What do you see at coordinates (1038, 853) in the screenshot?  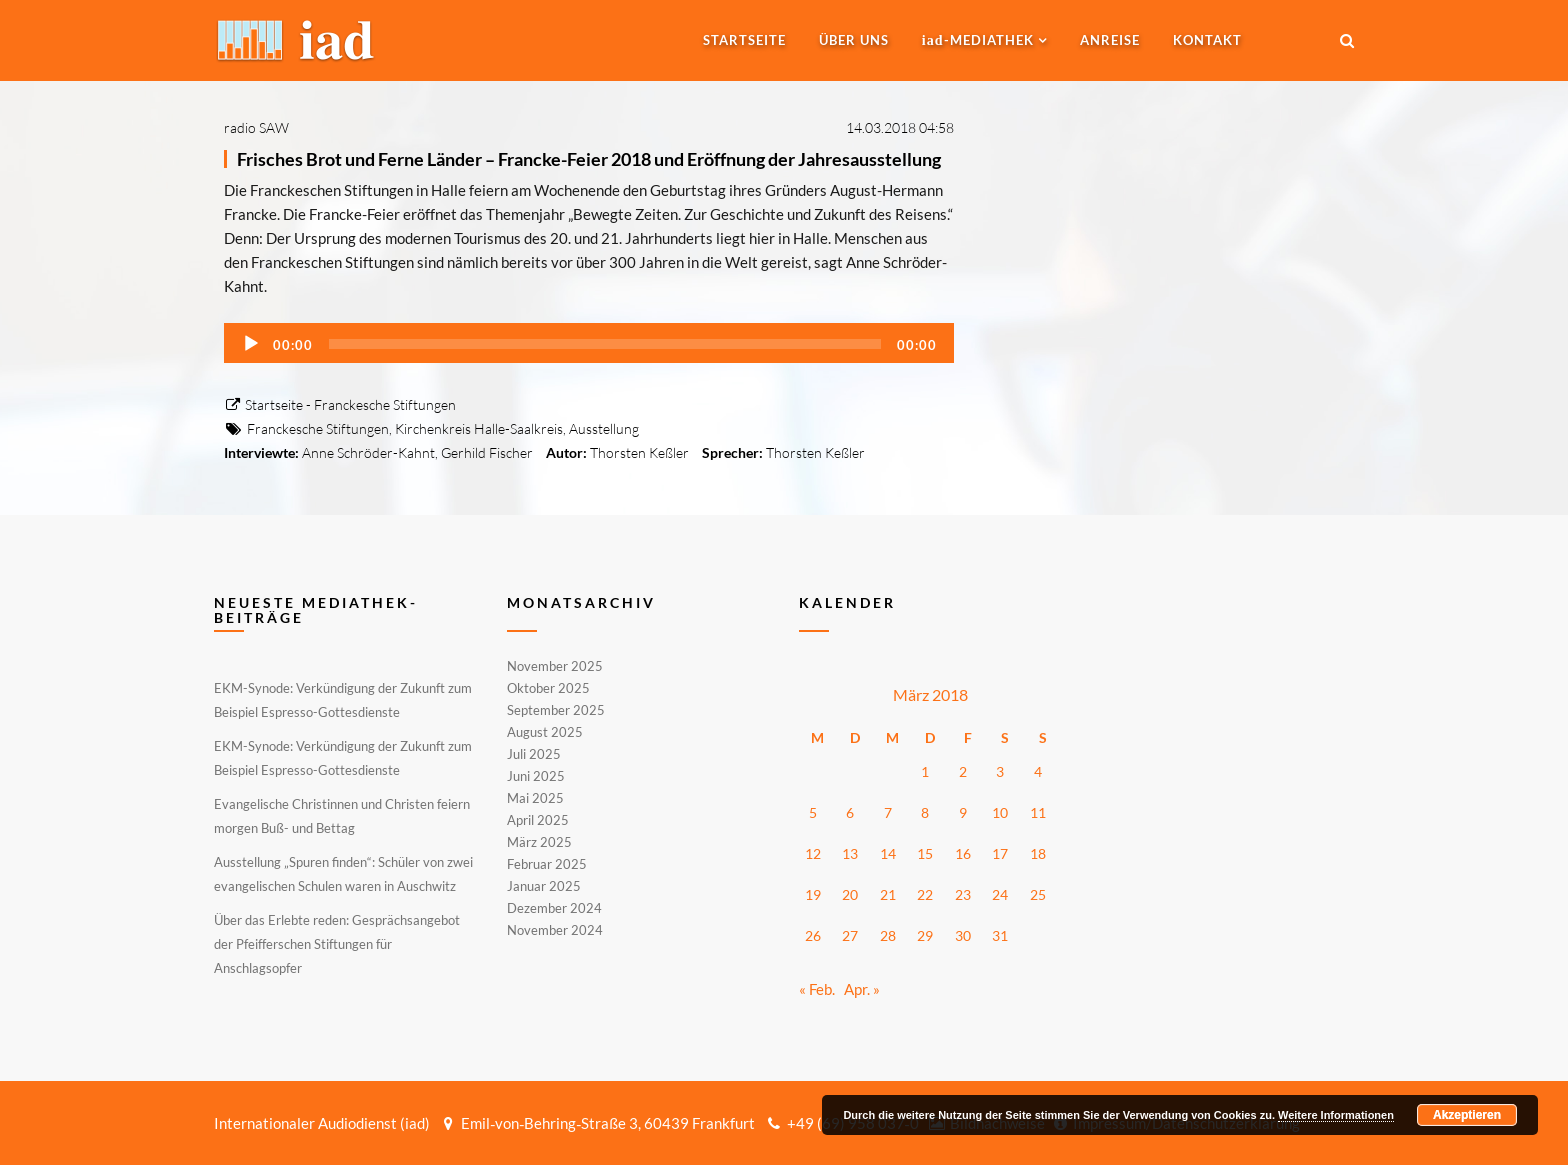 I see `18 [Beiträge veröffentlicht am 18. March 2018]` at bounding box center [1038, 853].